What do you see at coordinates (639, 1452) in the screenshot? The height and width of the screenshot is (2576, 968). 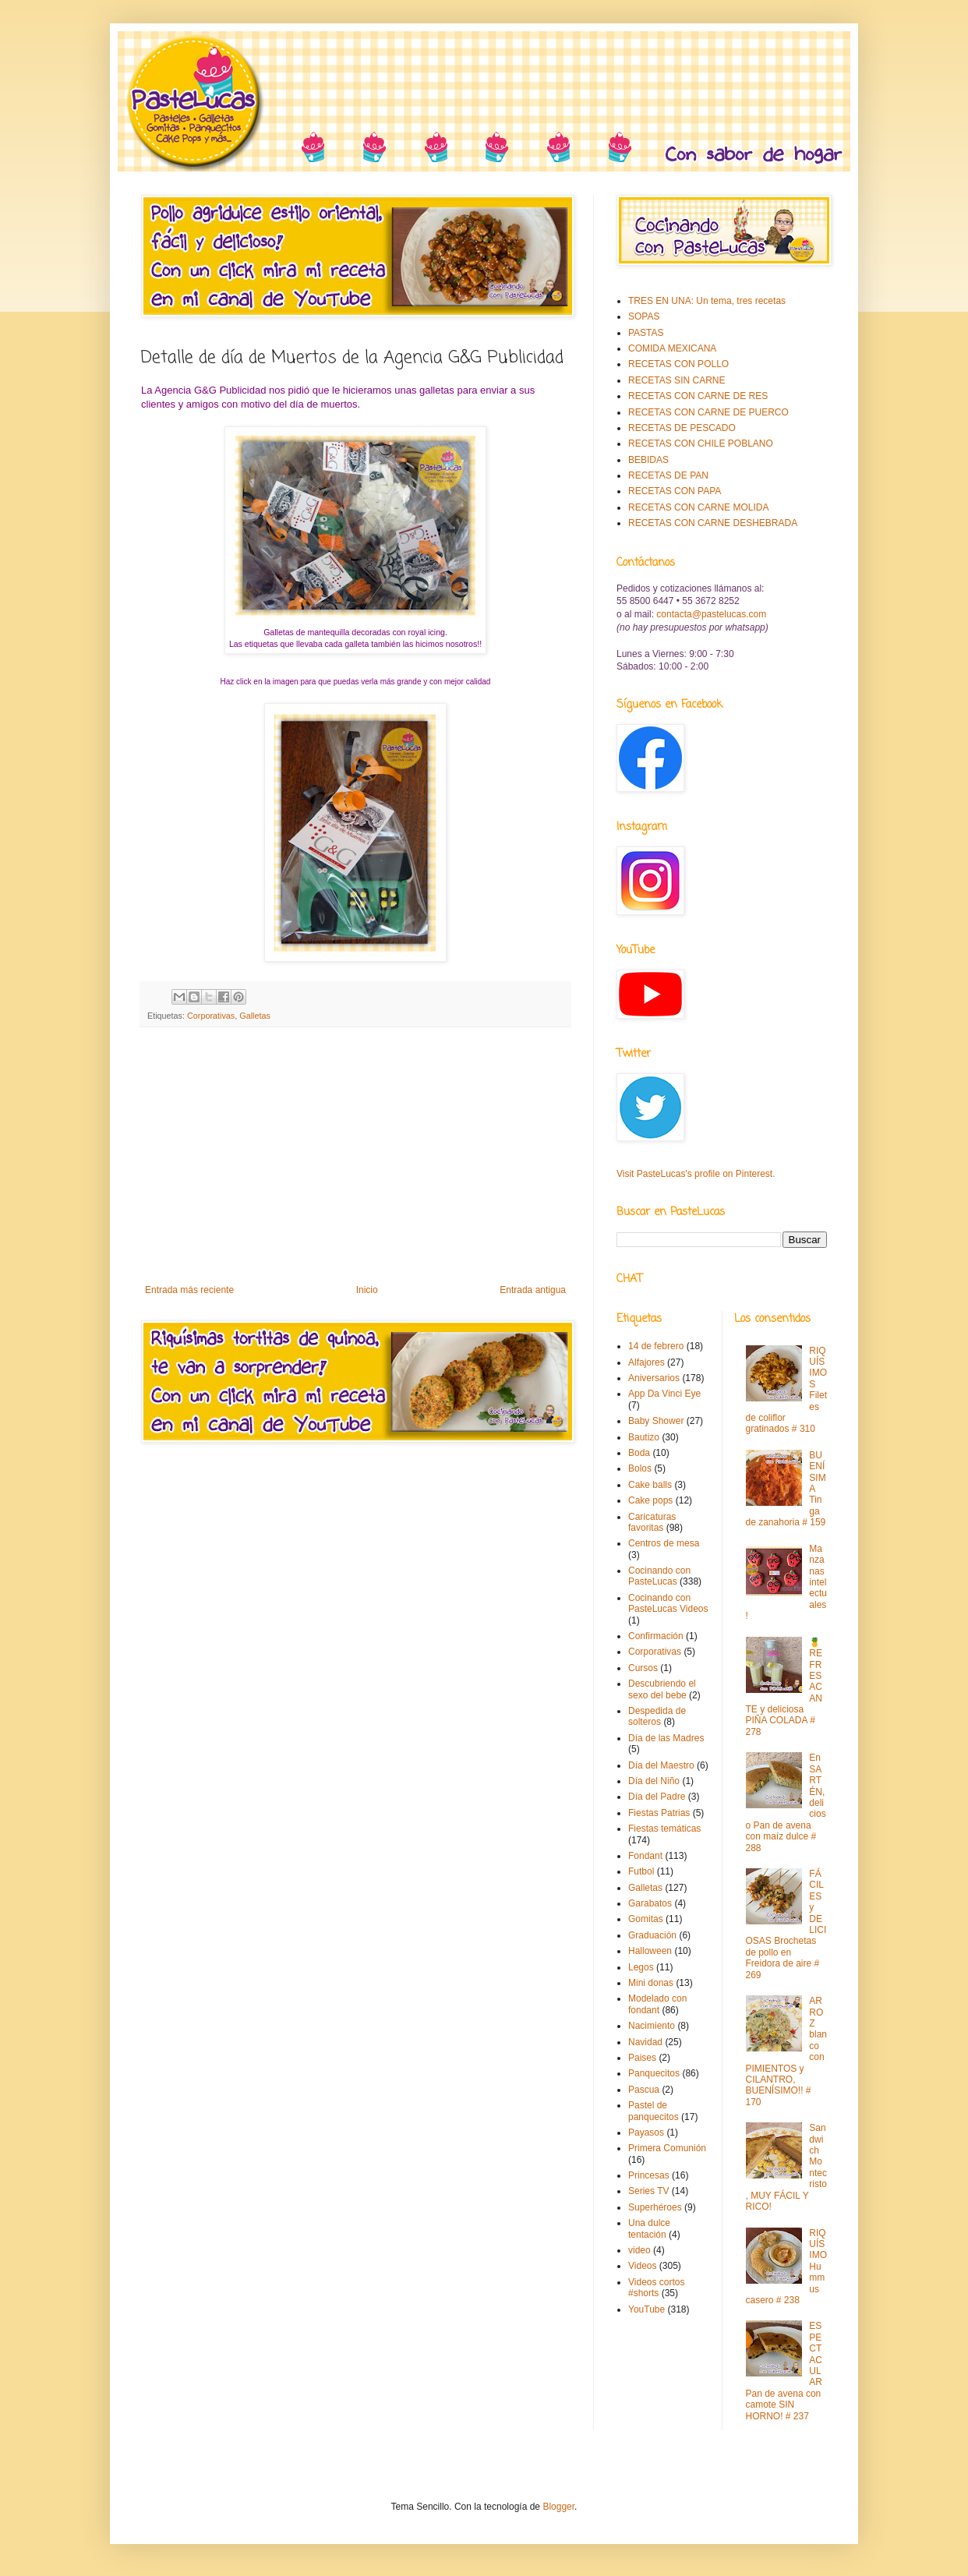 I see `Boda` at bounding box center [639, 1452].